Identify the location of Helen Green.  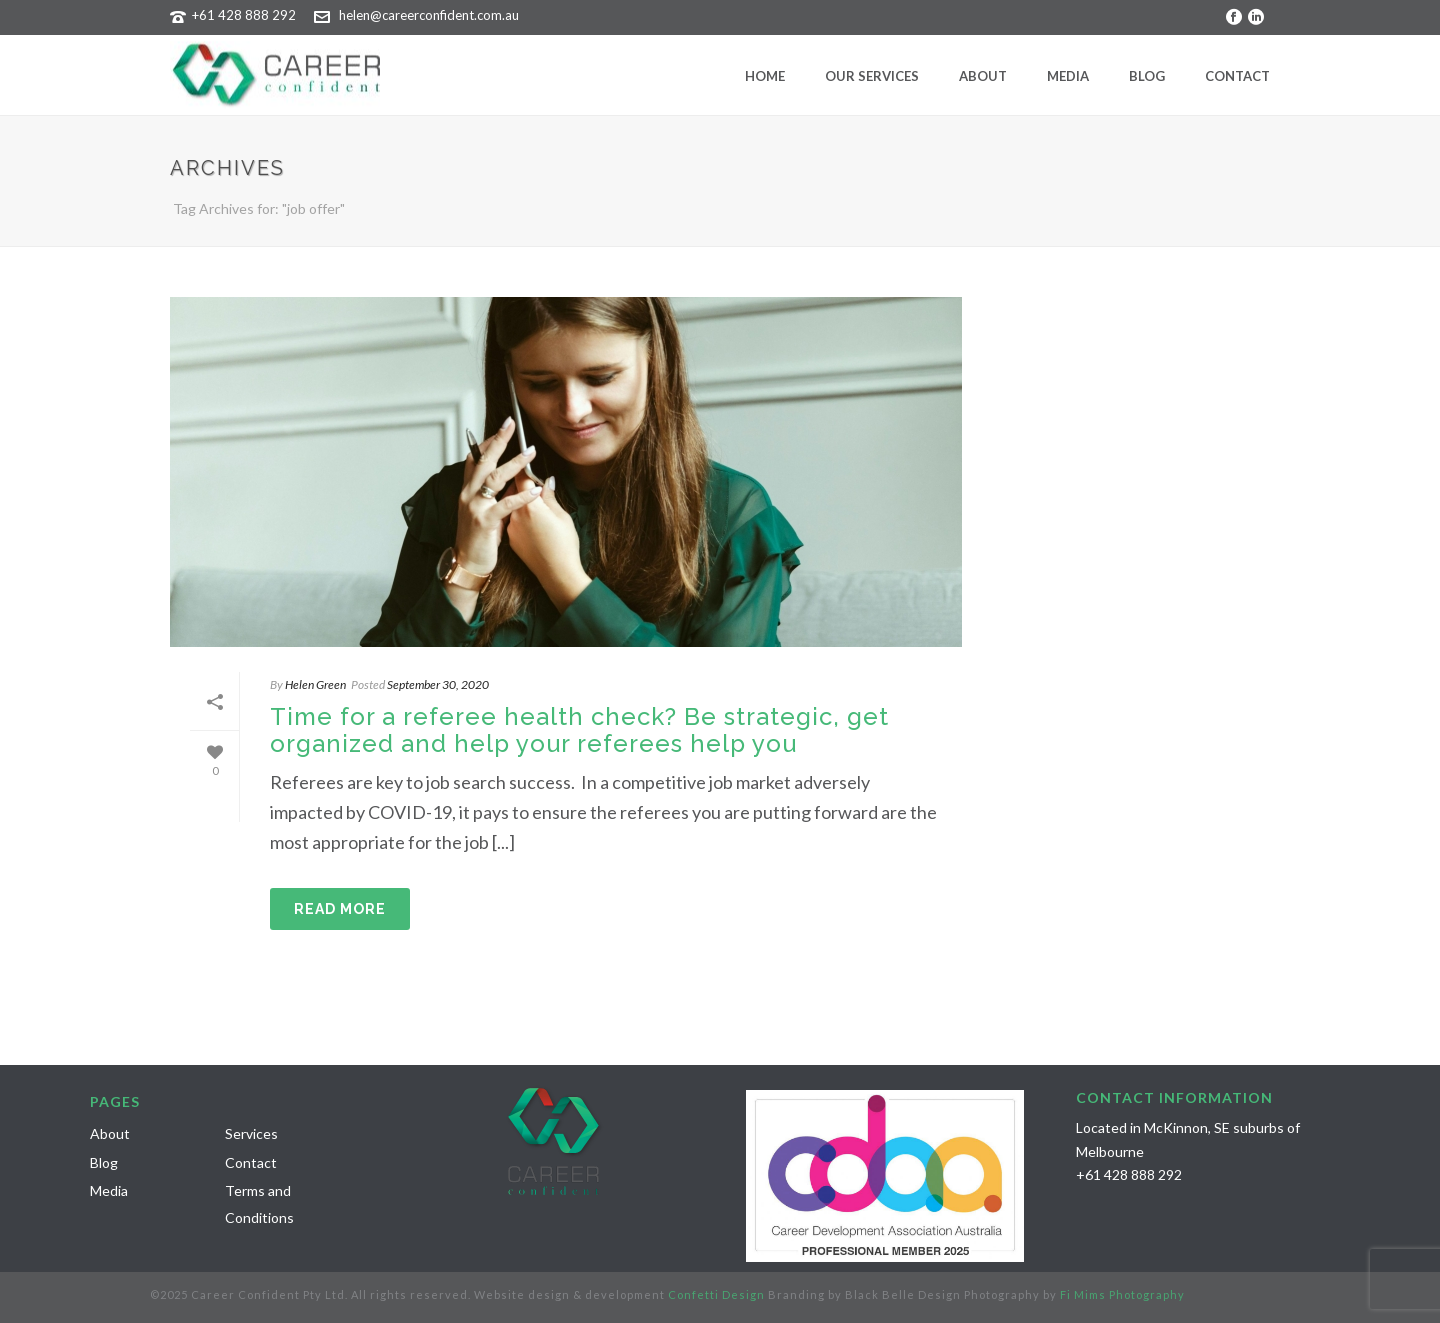
(315, 684).